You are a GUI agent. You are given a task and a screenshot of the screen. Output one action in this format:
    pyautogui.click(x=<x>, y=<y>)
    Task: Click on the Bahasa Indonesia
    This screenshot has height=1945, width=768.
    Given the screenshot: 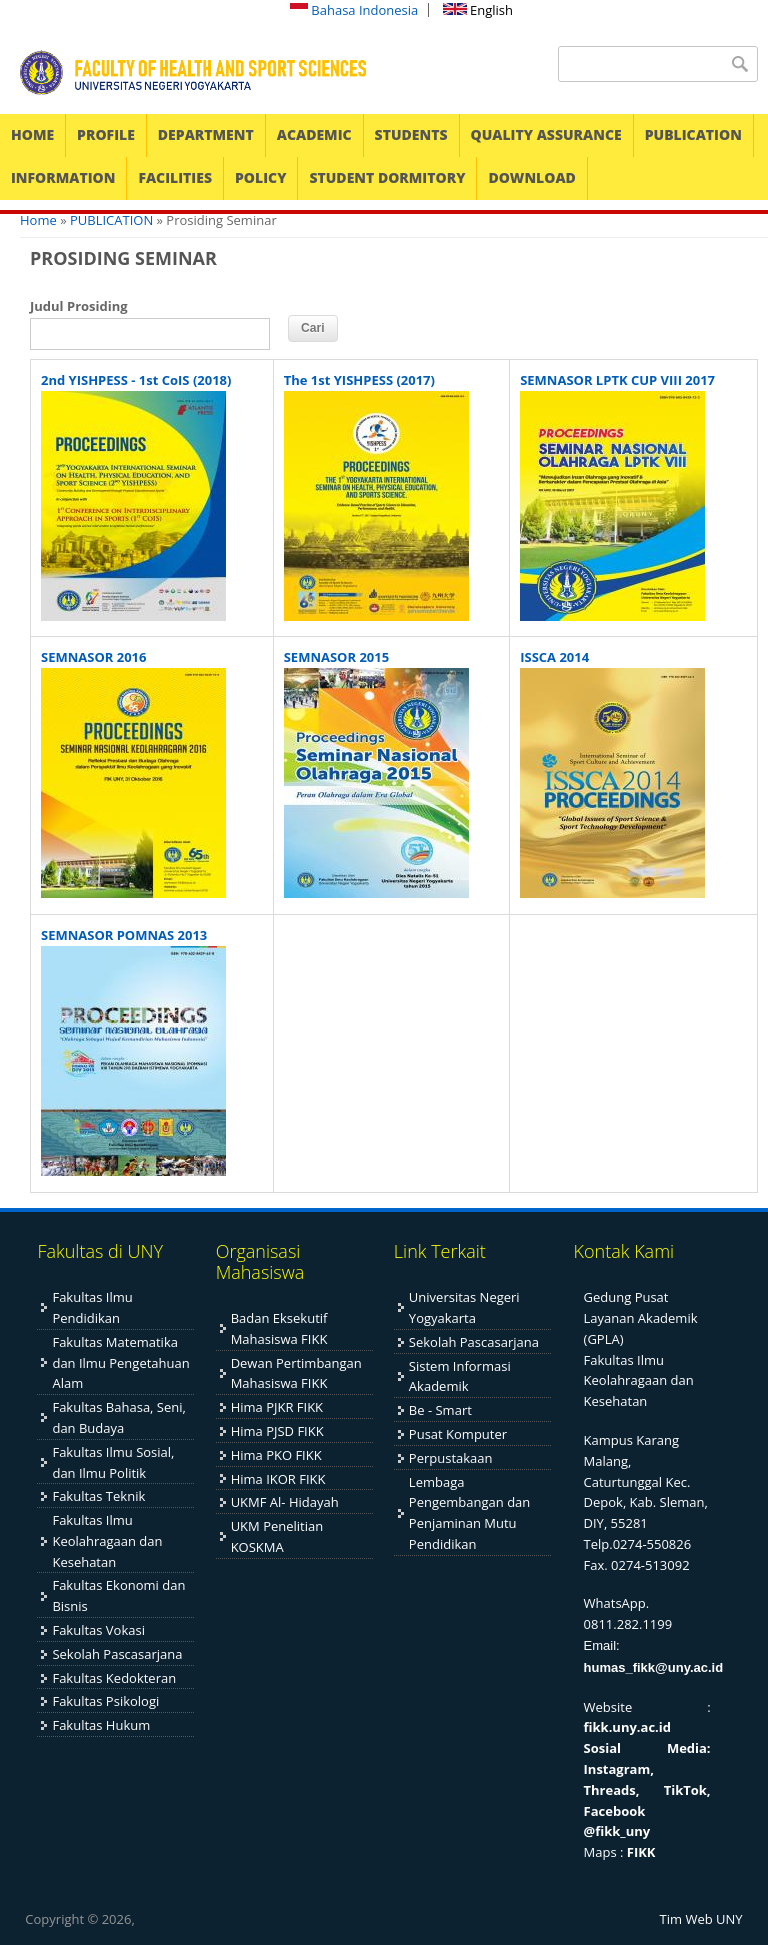 What is the action you would take?
    pyautogui.click(x=354, y=10)
    